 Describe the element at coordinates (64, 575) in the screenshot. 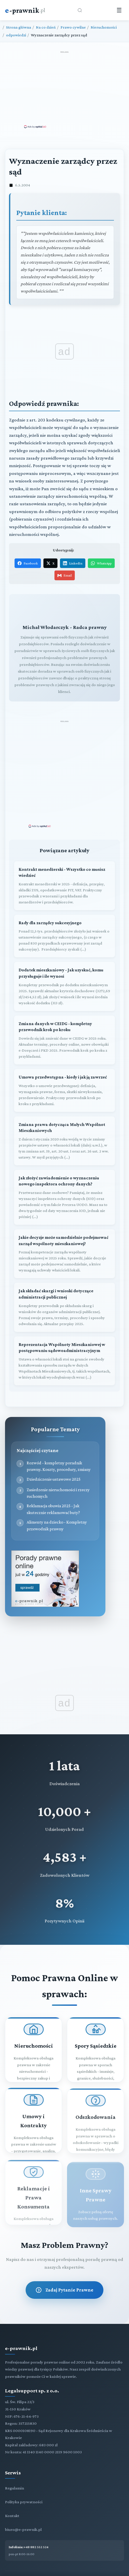

I see `Email` at that location.